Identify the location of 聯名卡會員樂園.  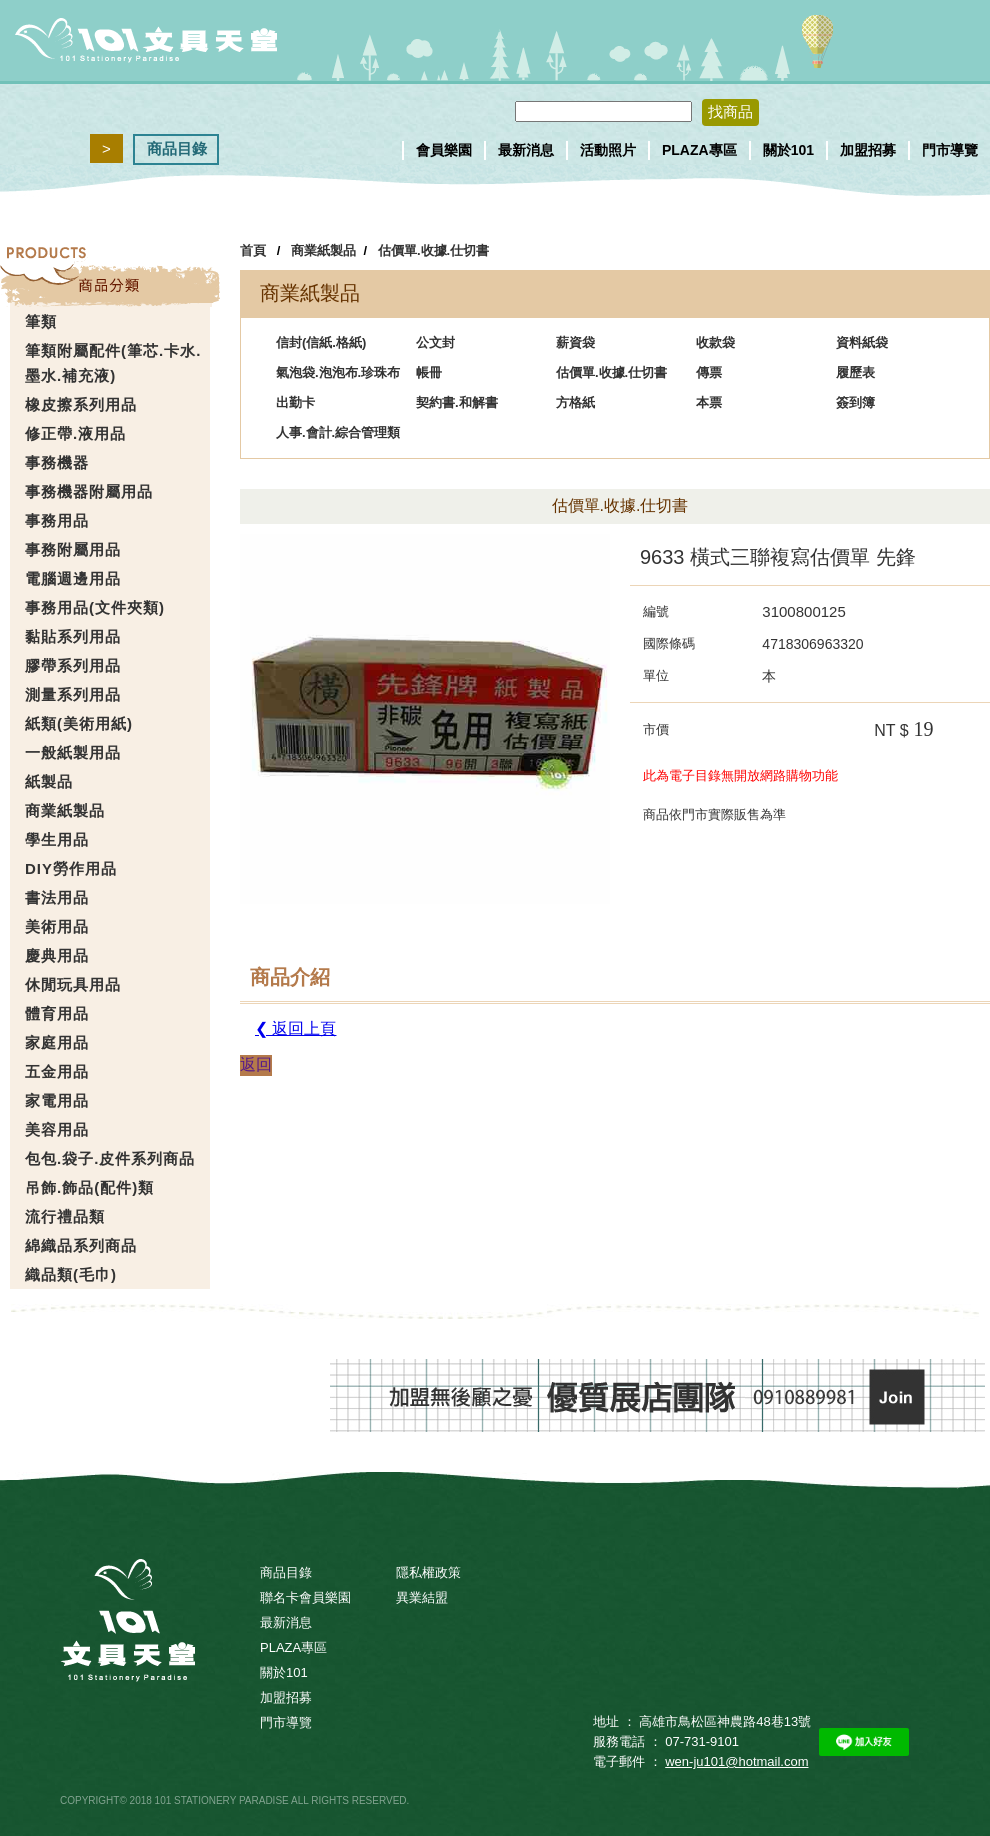
(305, 1597).